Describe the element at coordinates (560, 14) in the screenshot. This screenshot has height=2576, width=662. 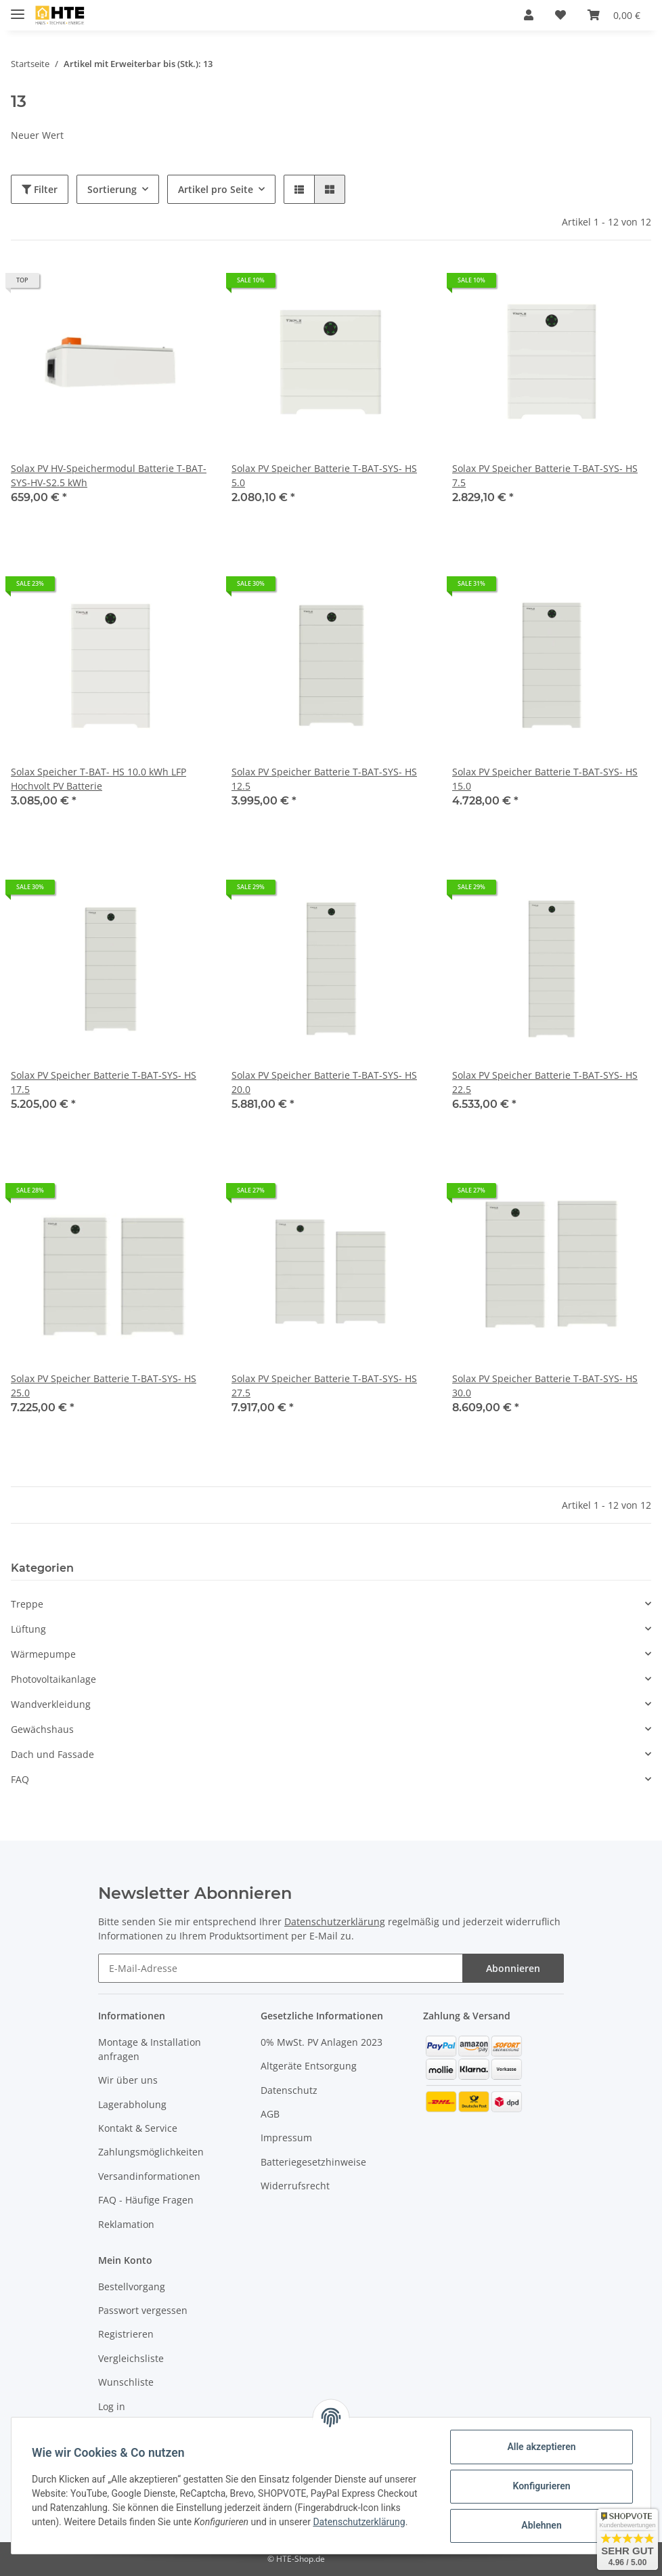
I see `[Wunschzettel]` at that location.